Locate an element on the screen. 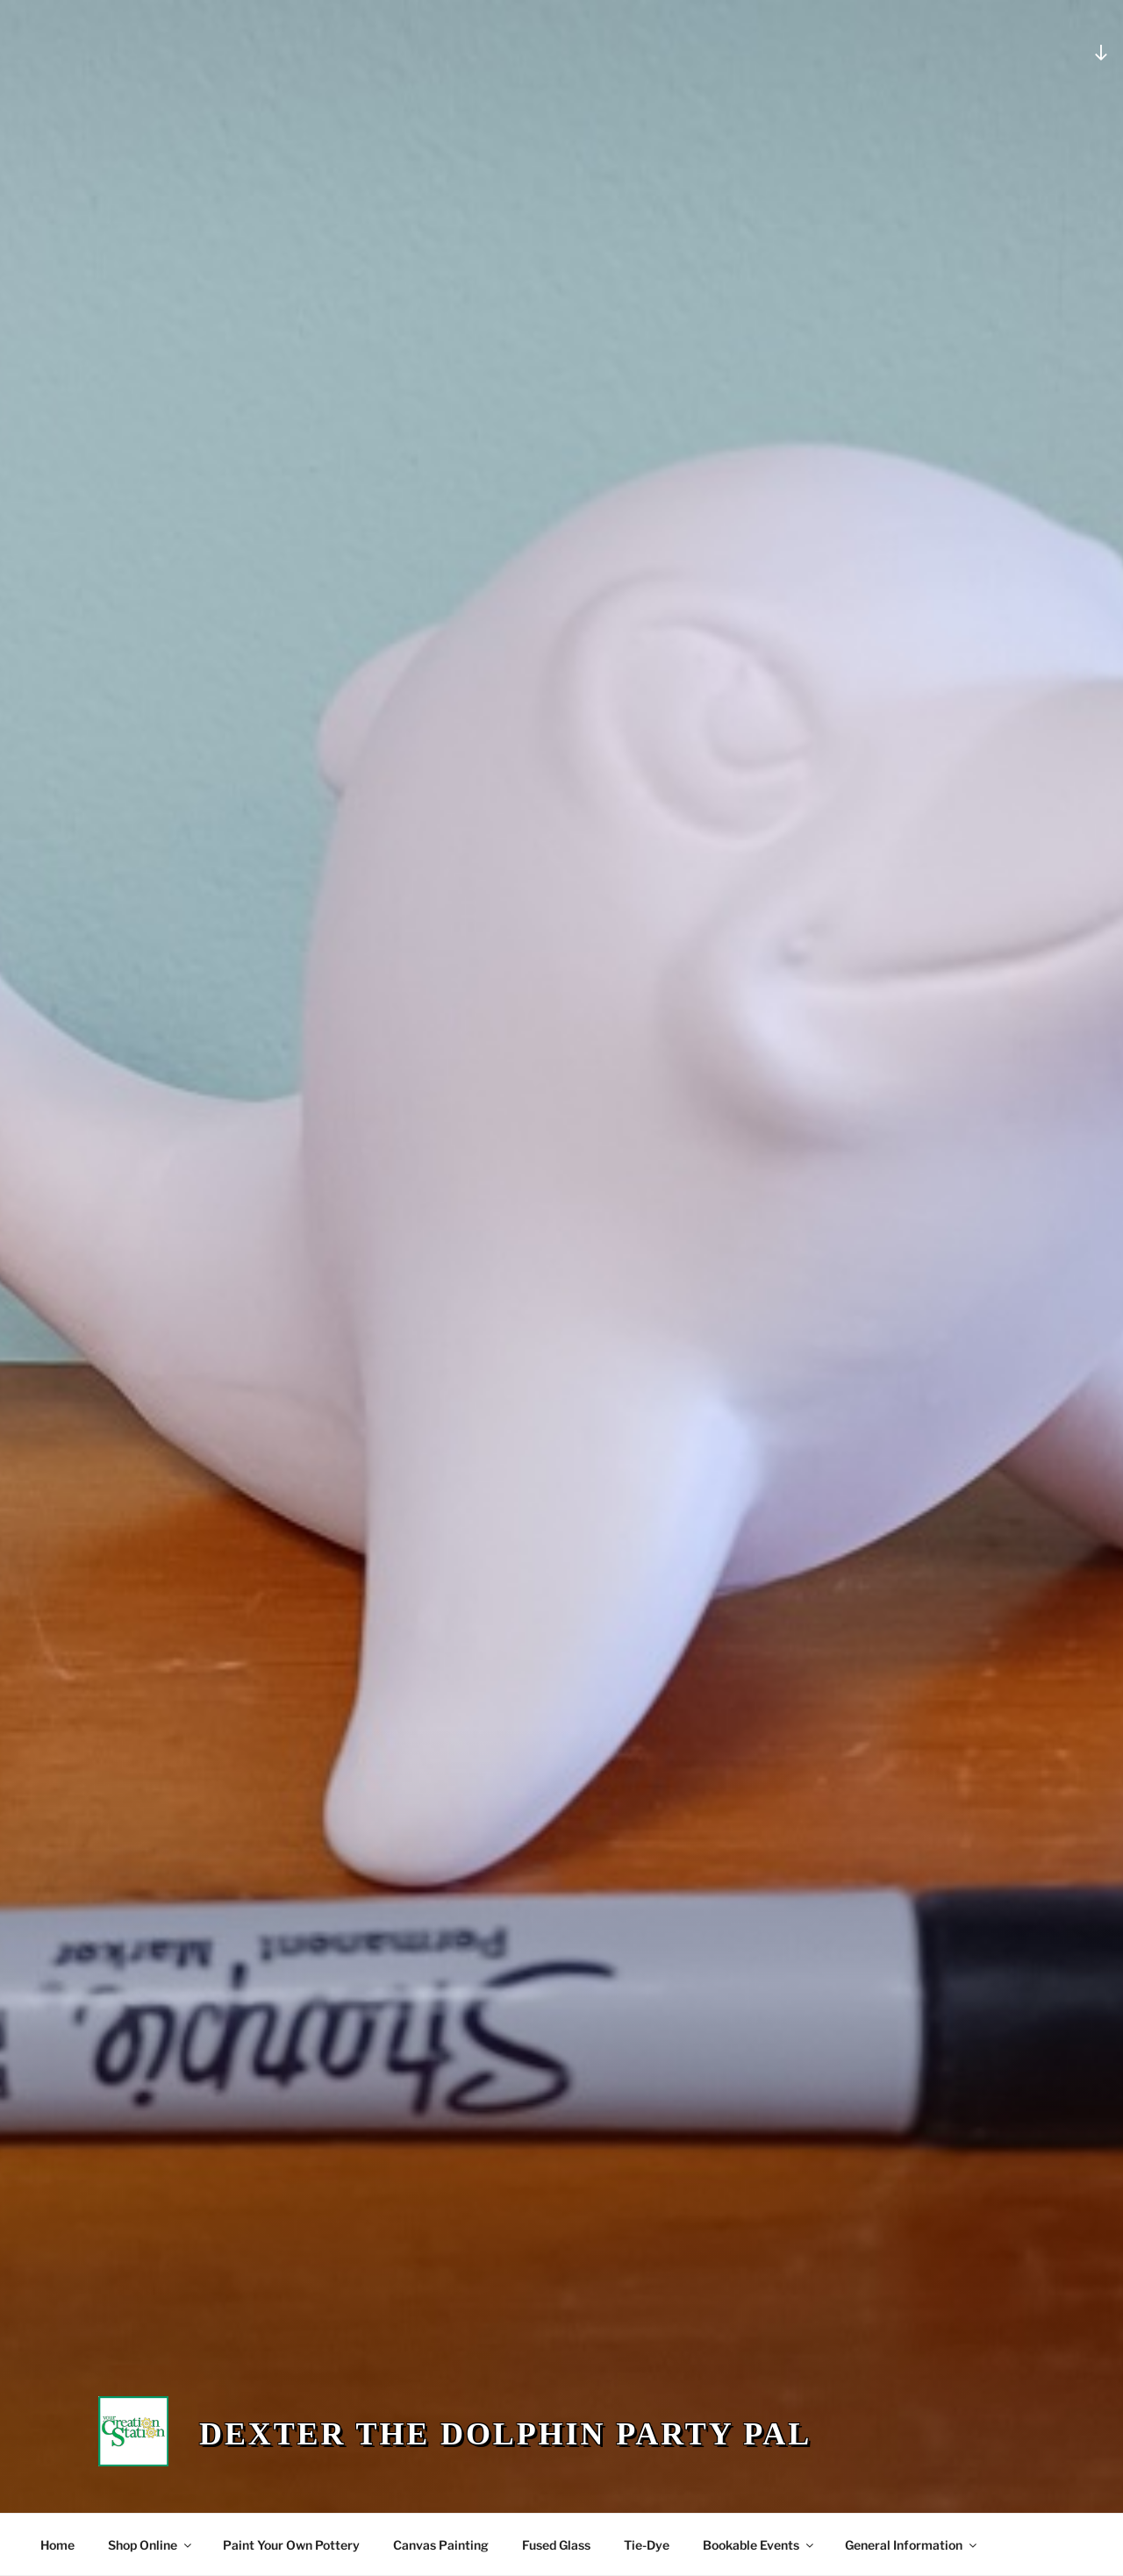 The image size is (1123, 2576). Paint Your Own Pottery is located at coordinates (291, 2544).